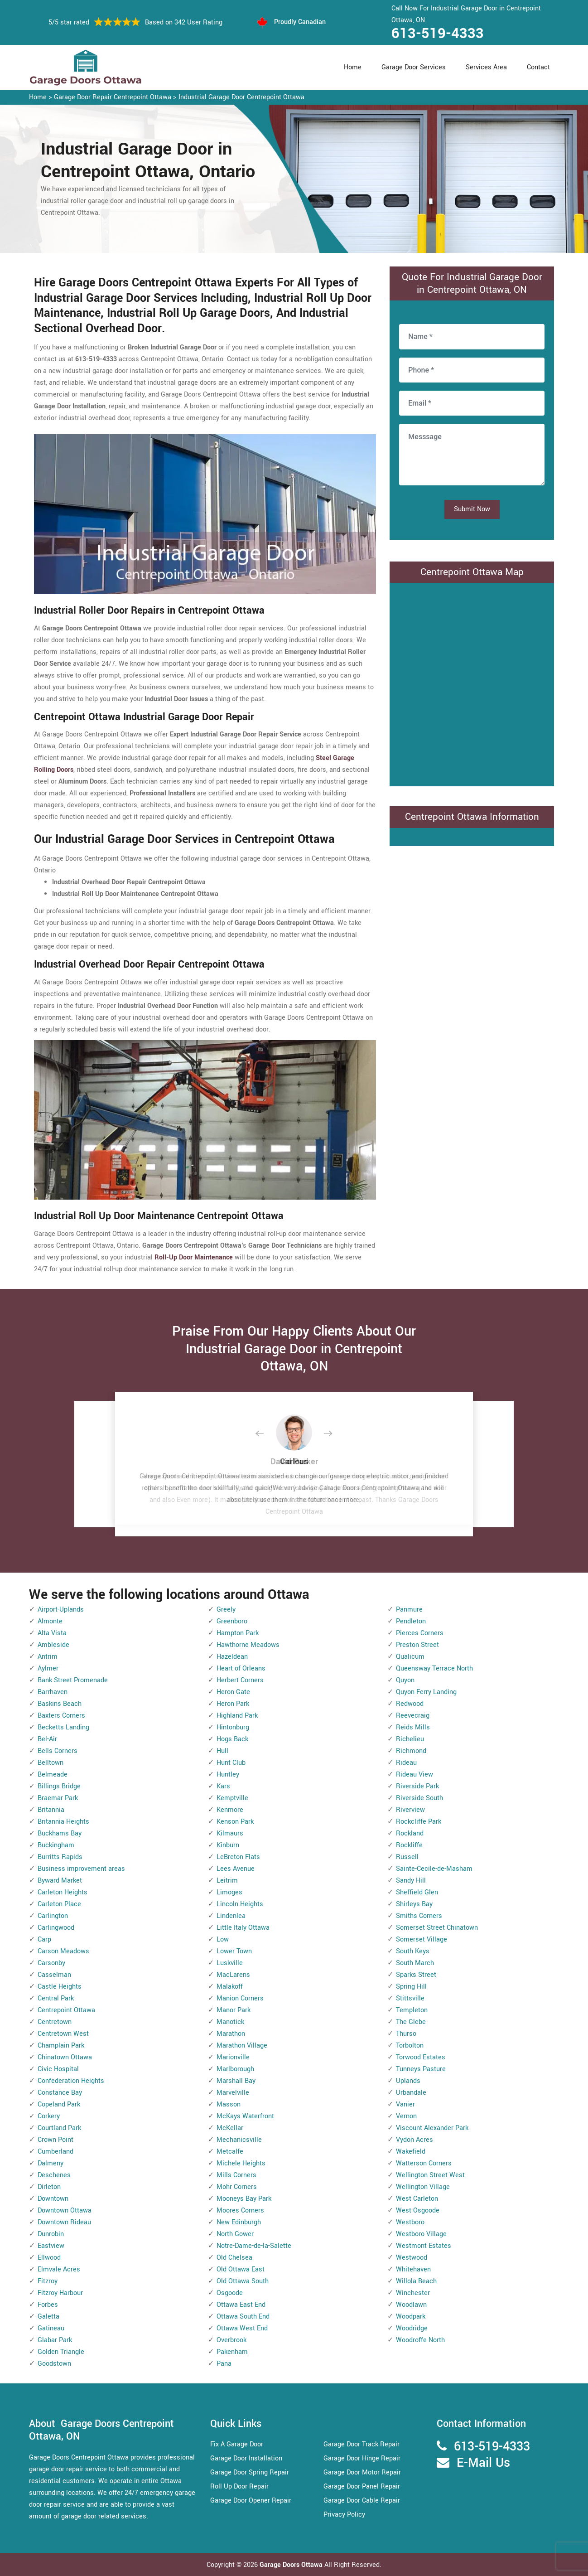  I want to click on Westmont Estates, so click(423, 2246).